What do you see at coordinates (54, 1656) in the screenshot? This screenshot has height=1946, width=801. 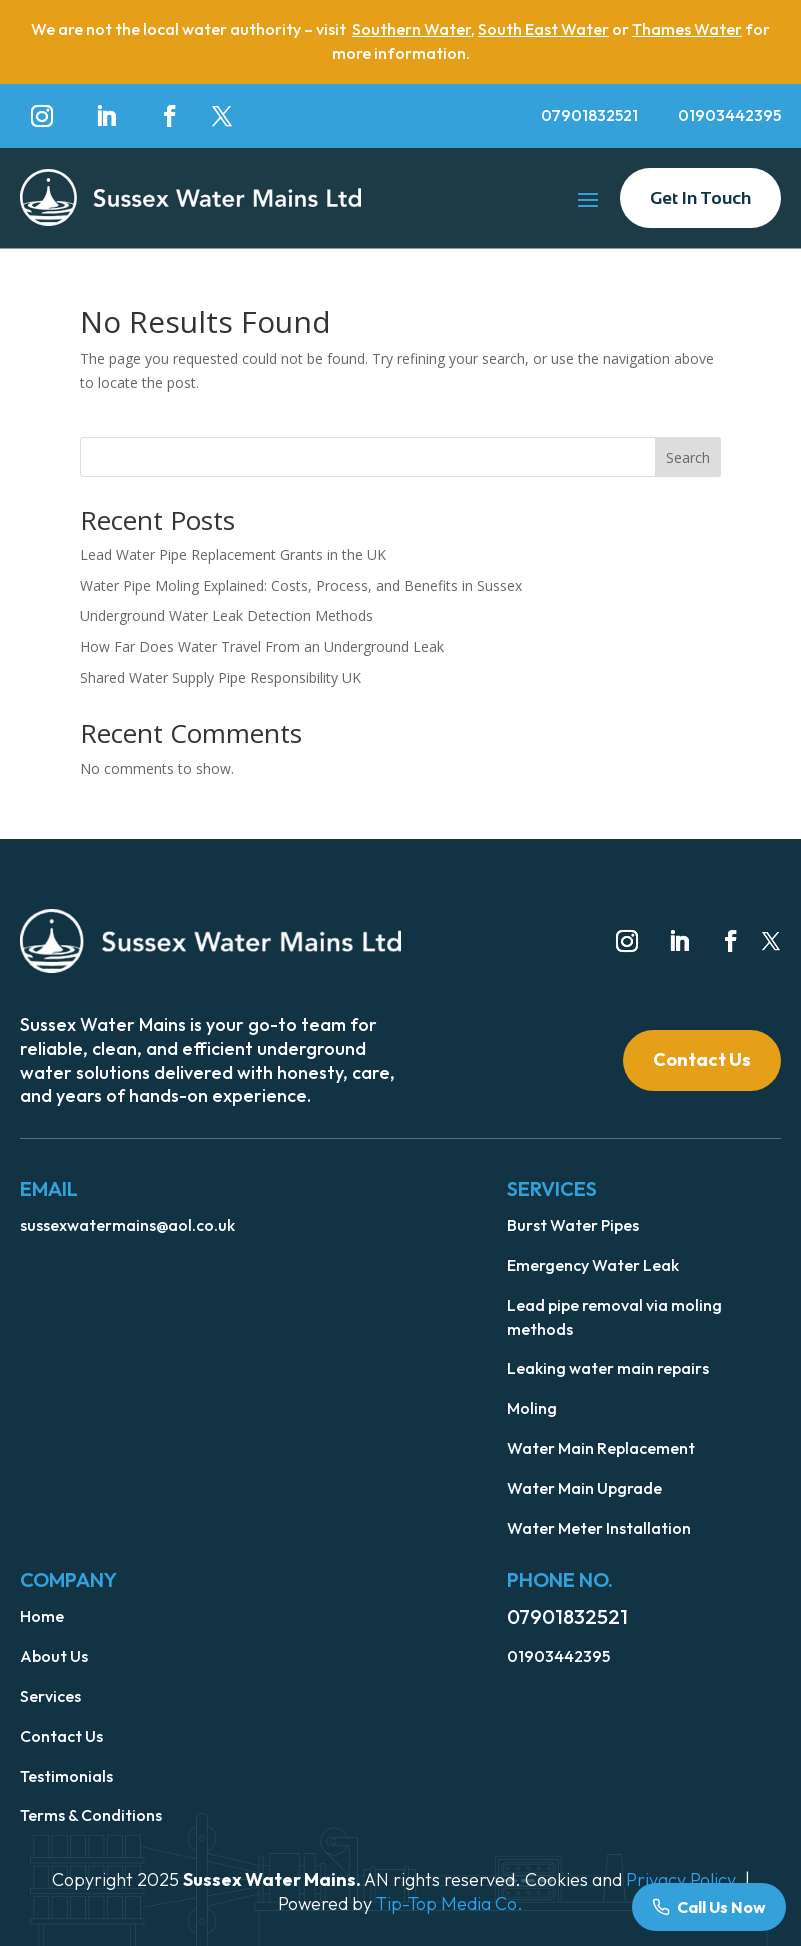 I see `About Us` at bounding box center [54, 1656].